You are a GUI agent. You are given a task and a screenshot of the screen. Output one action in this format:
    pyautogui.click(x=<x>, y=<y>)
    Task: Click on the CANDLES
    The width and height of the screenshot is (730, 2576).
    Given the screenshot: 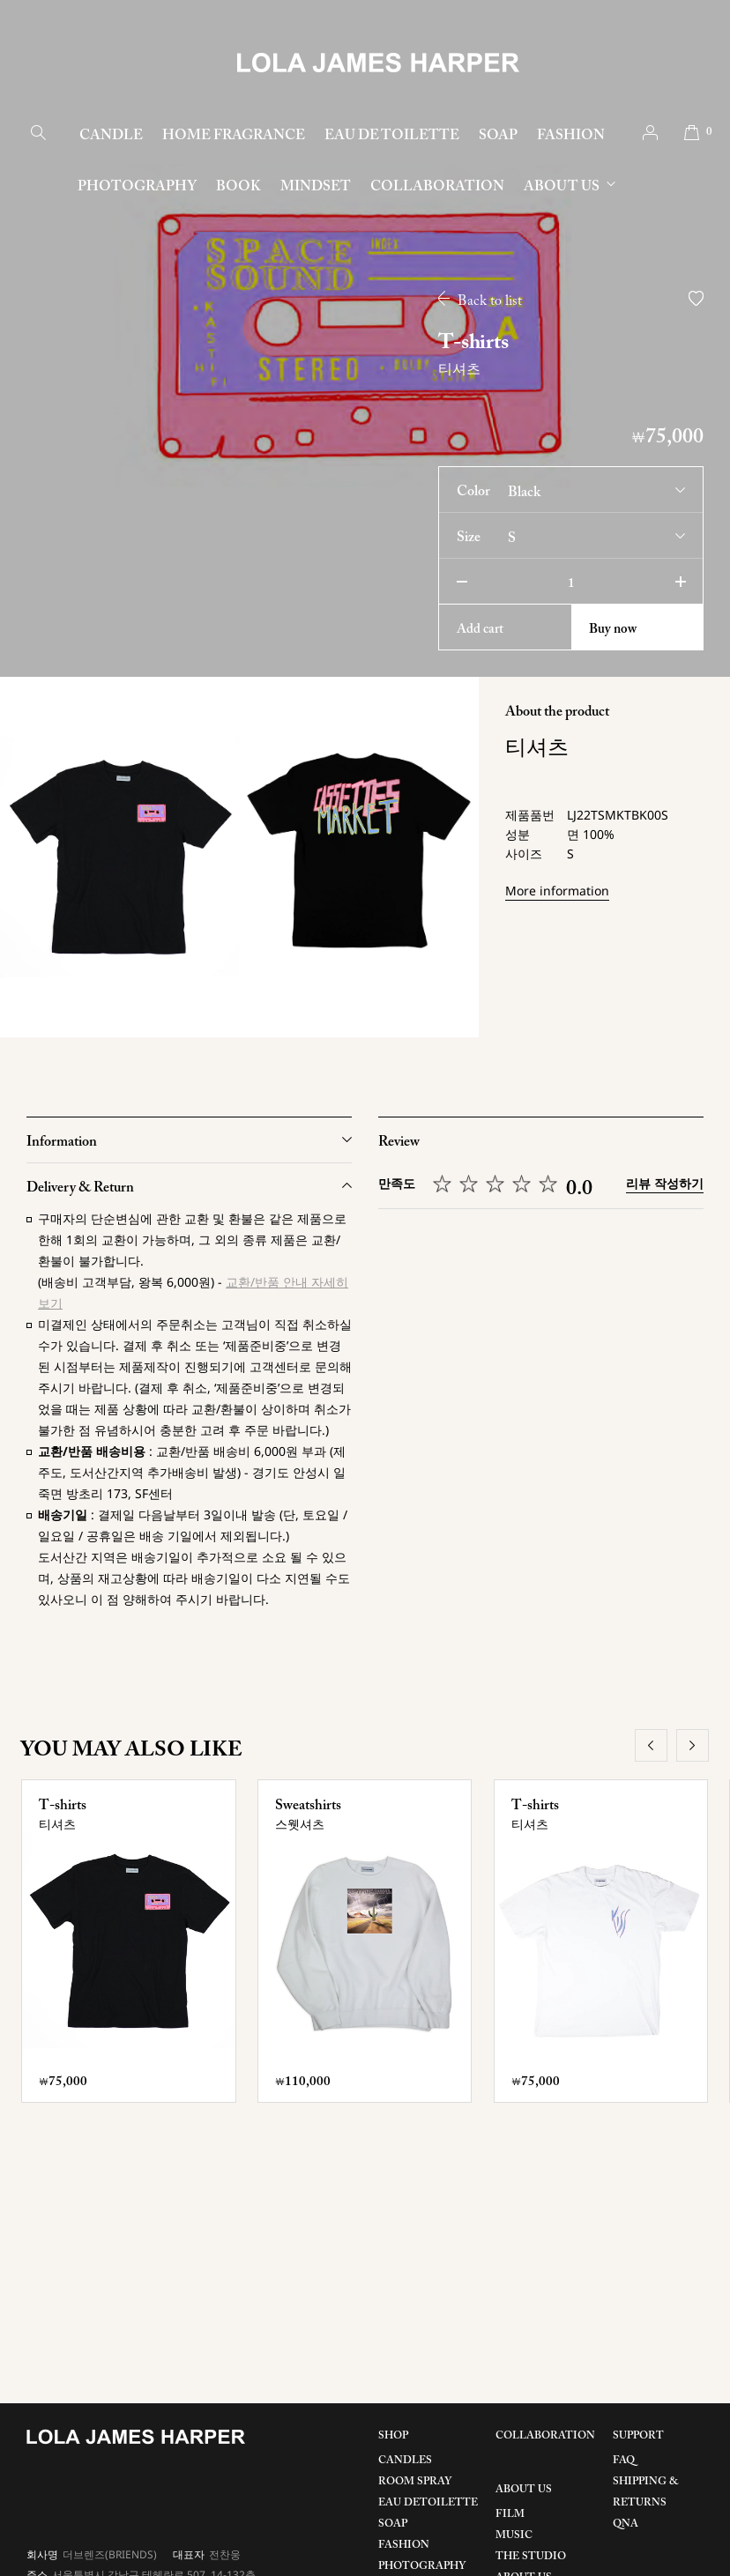 What is the action you would take?
    pyautogui.click(x=405, y=2460)
    